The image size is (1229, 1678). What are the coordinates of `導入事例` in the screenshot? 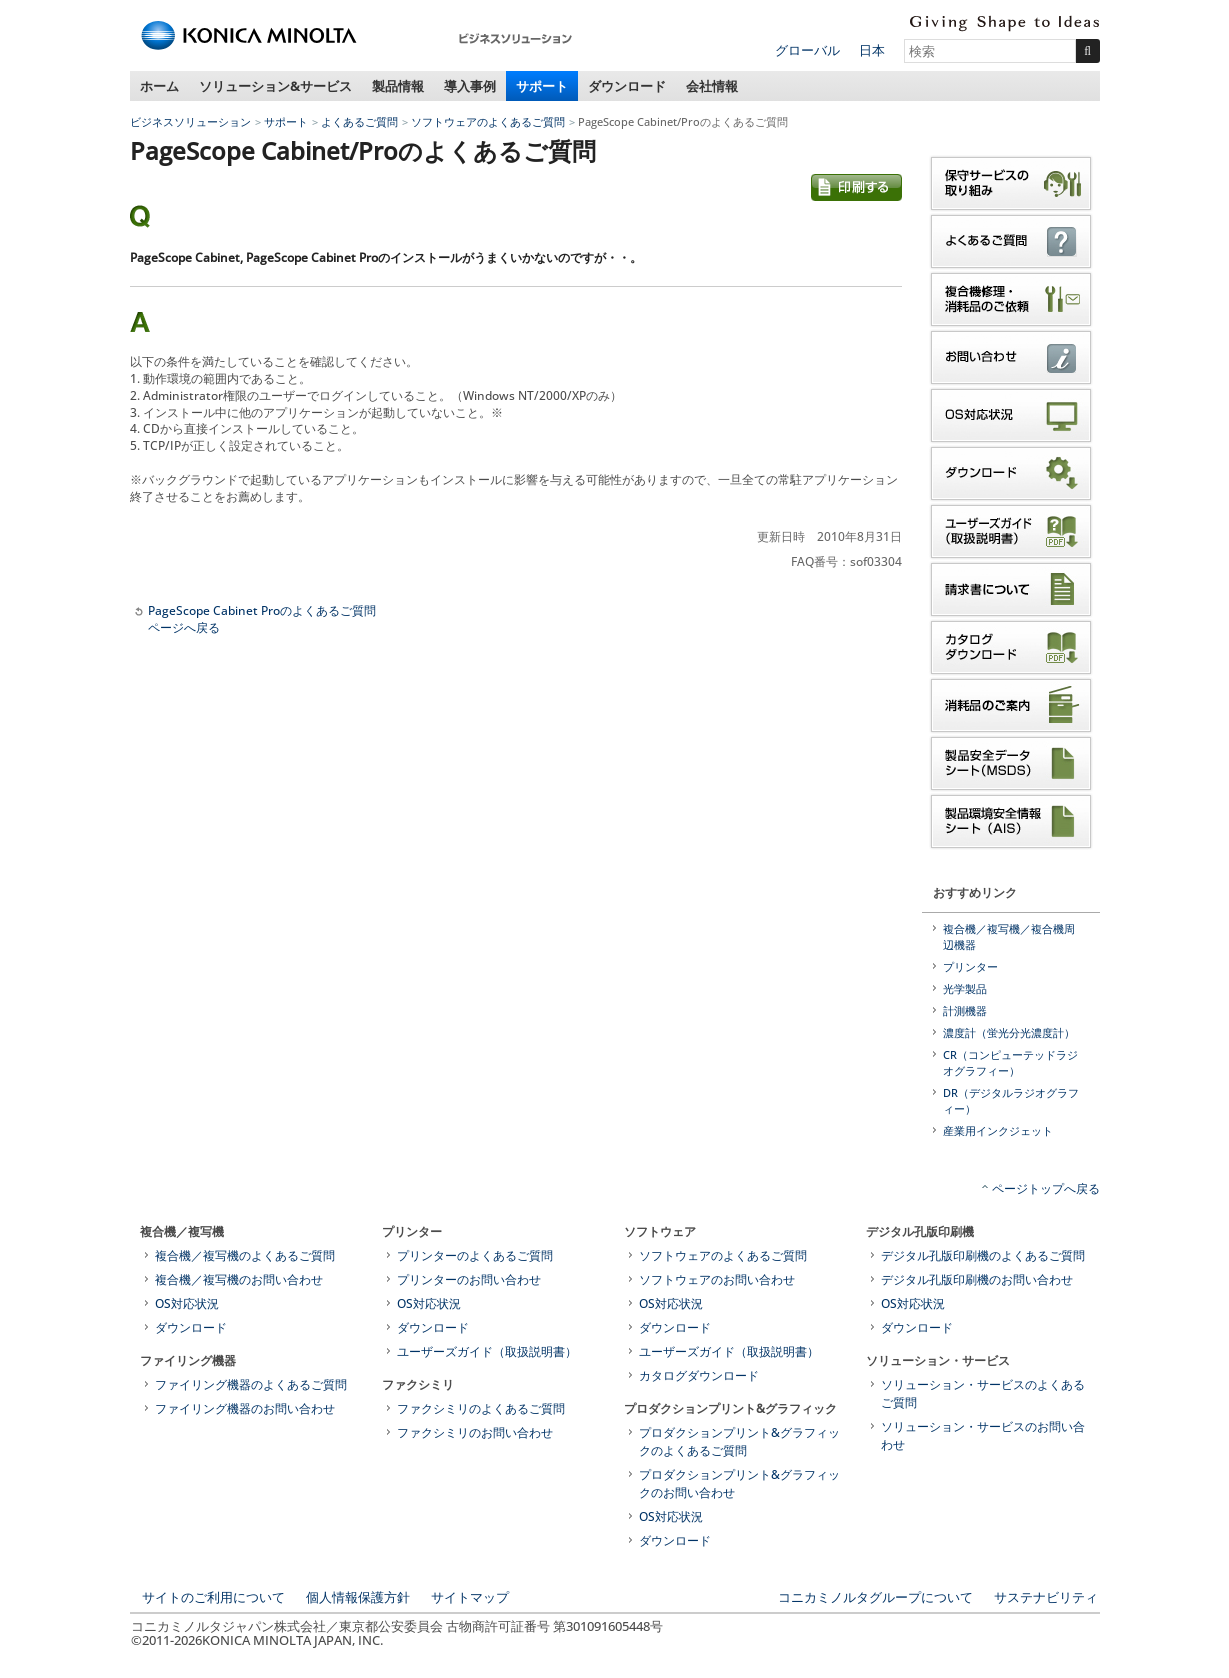 It's located at (470, 86).